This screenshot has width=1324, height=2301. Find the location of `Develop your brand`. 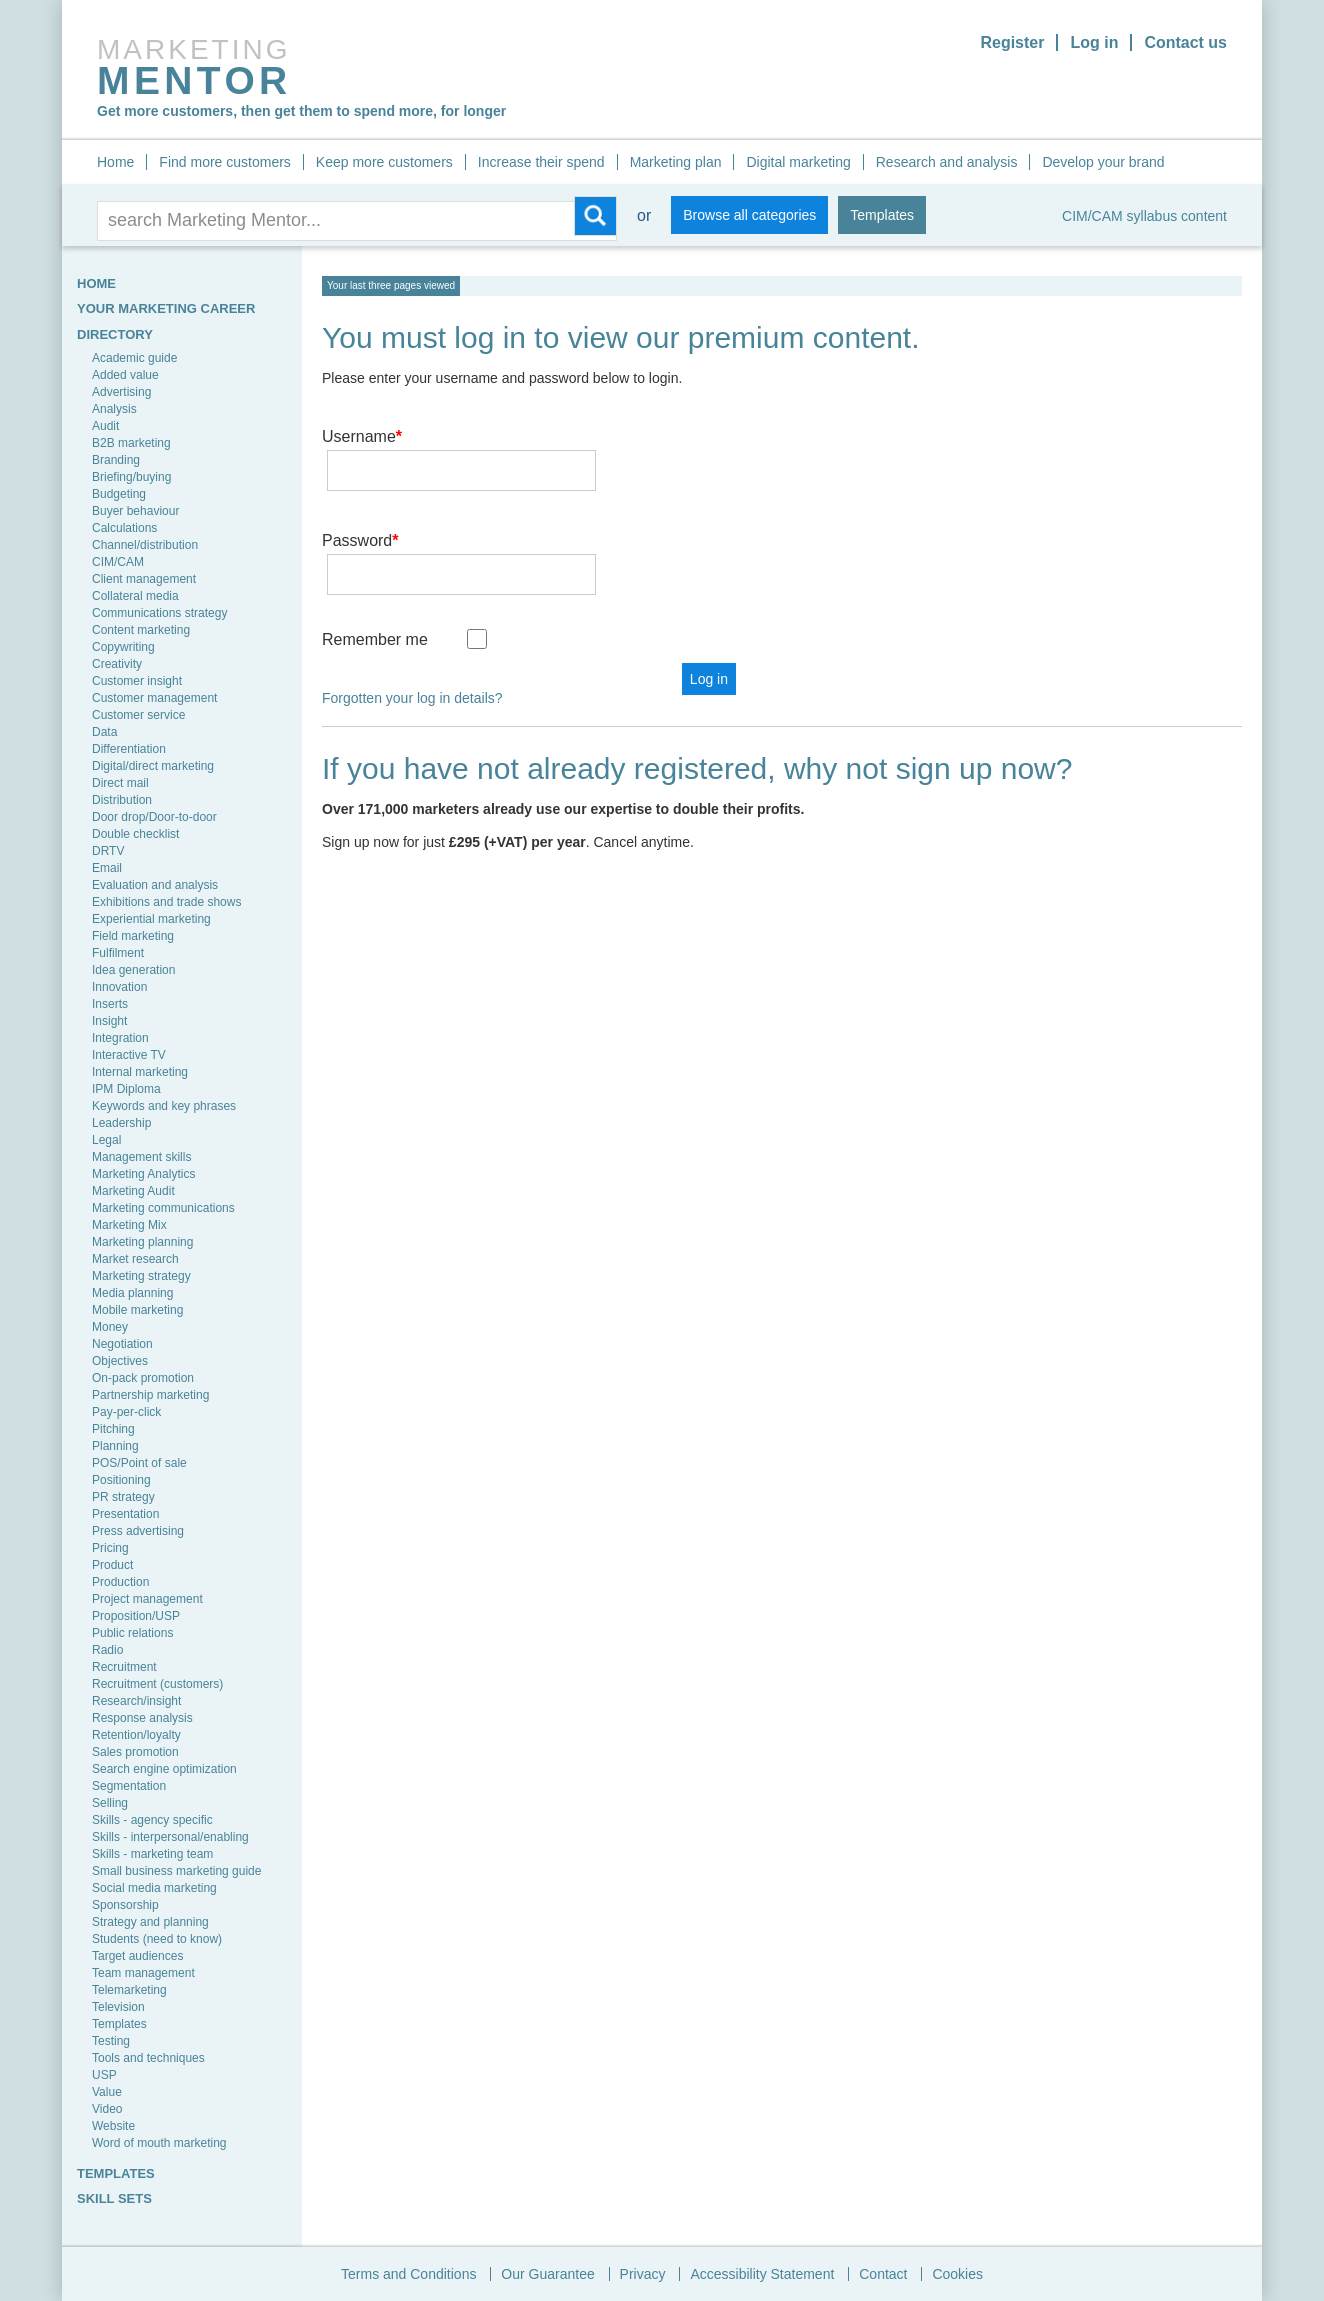

Develop your brand is located at coordinates (1103, 162).